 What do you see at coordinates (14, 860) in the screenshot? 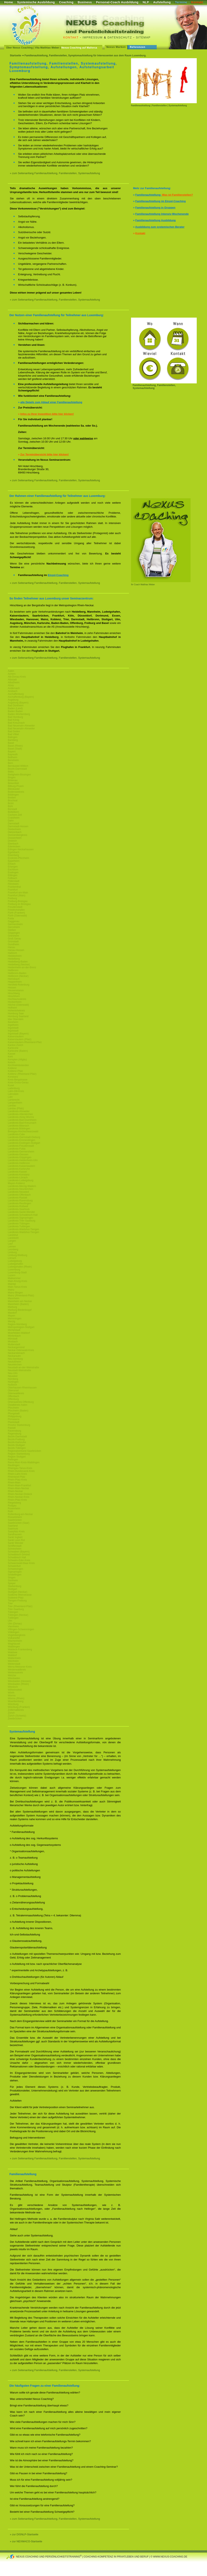
I see `Eppelheim` at bounding box center [14, 860].